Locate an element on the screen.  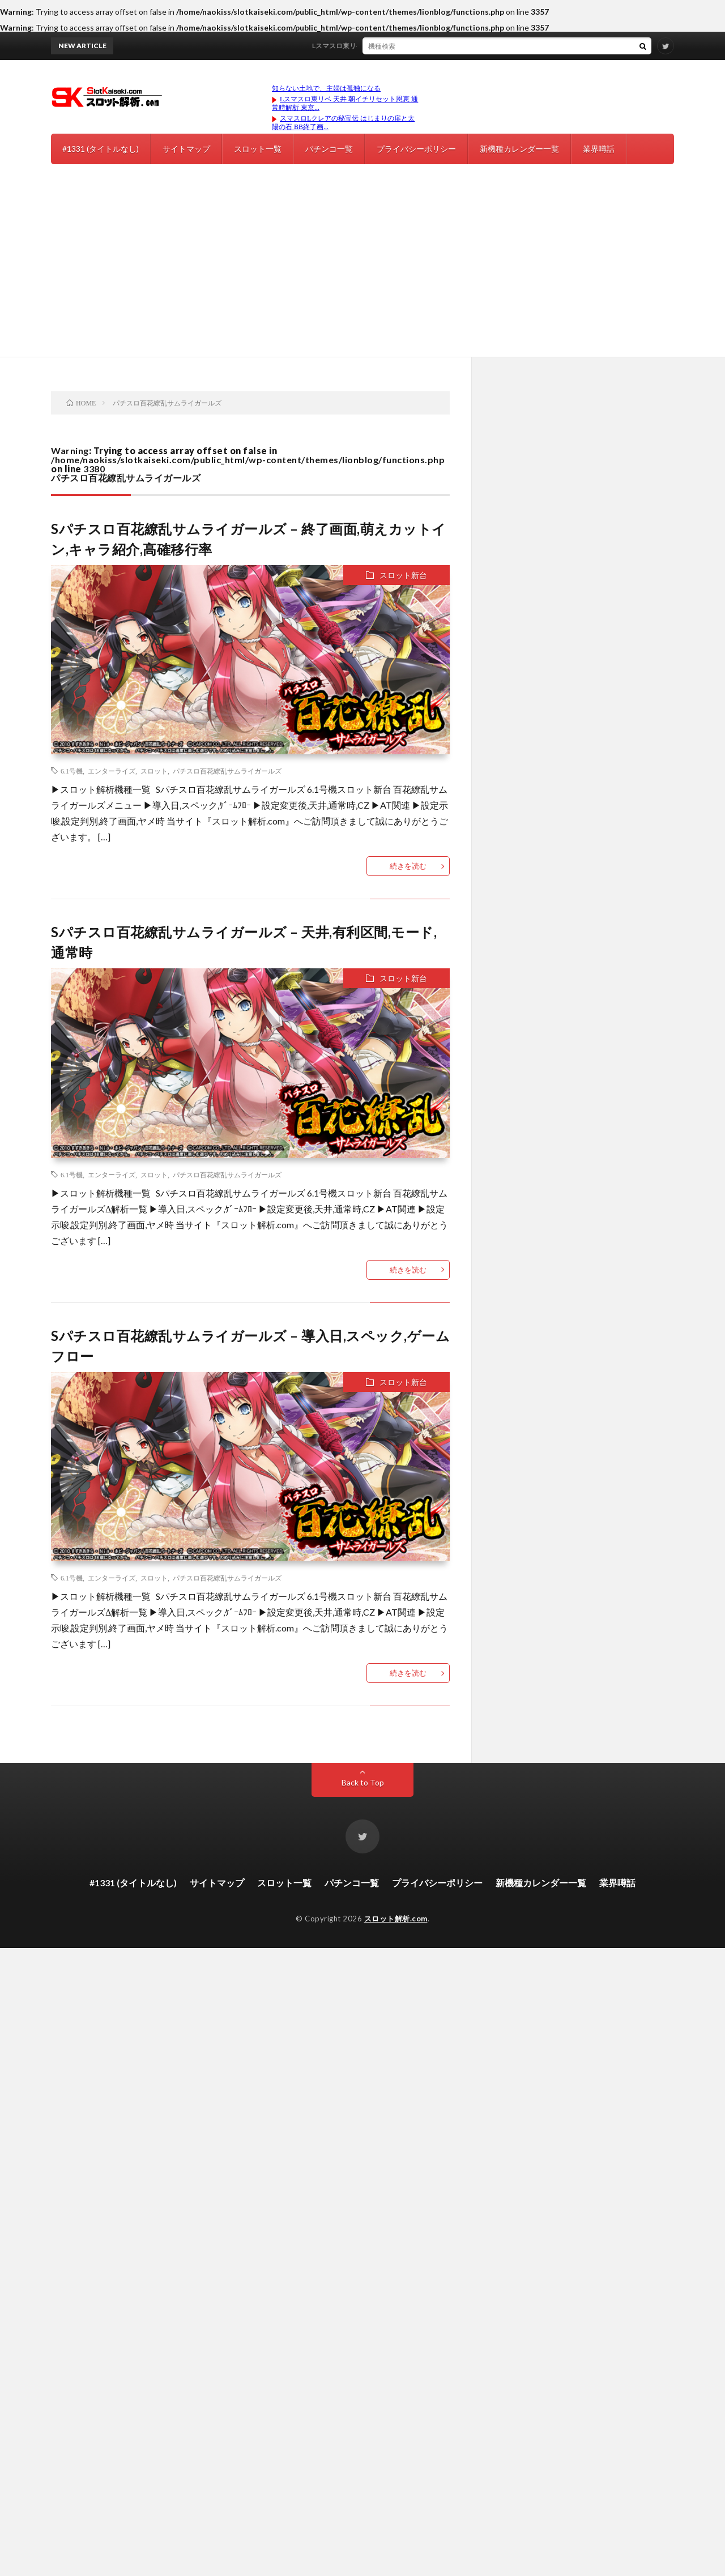
スロット新台 is located at coordinates (403, 575).